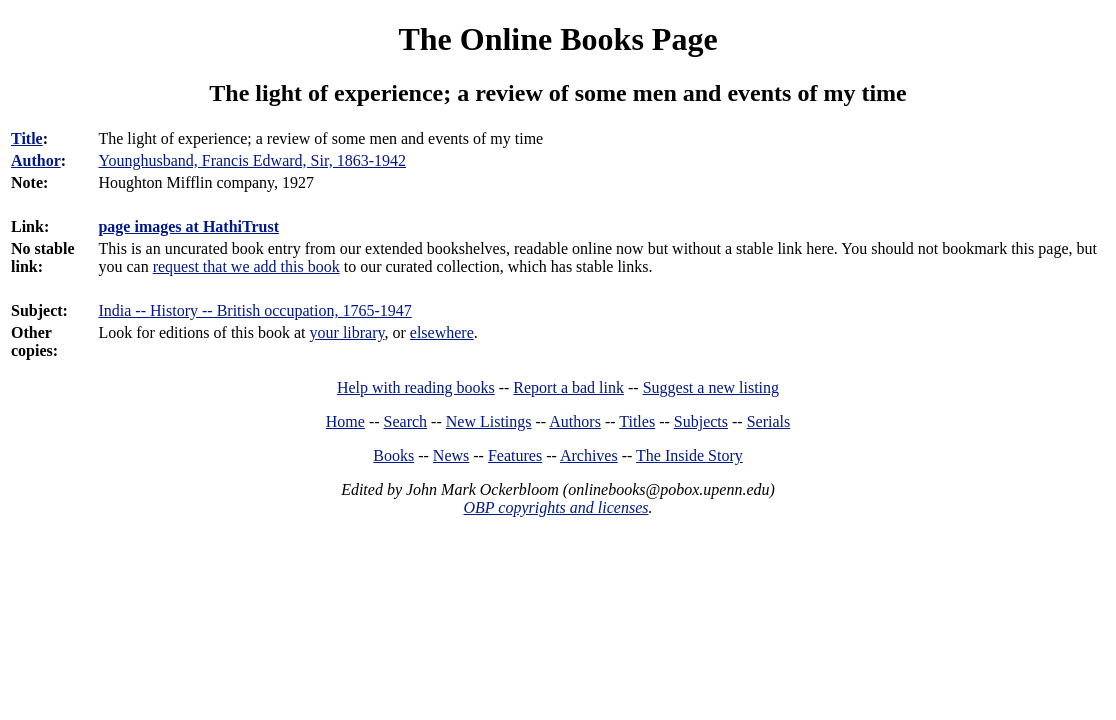 The height and width of the screenshot is (720, 1116). What do you see at coordinates (246, 266) in the screenshot?
I see `request that we add this book` at bounding box center [246, 266].